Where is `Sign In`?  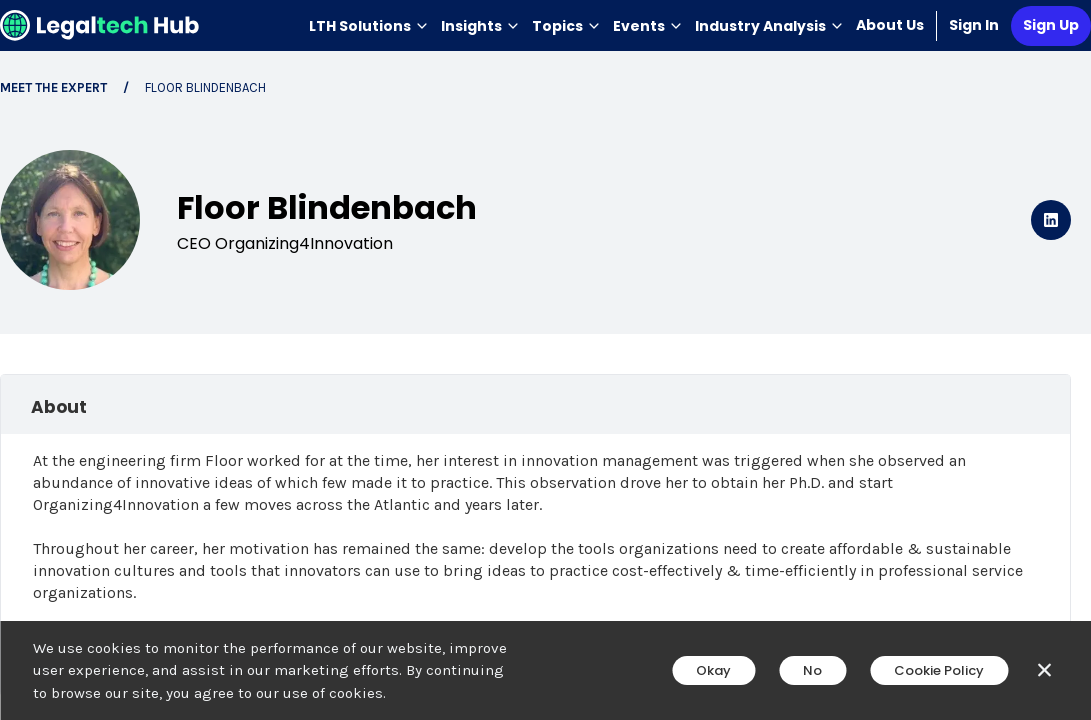 Sign In is located at coordinates (974, 25).